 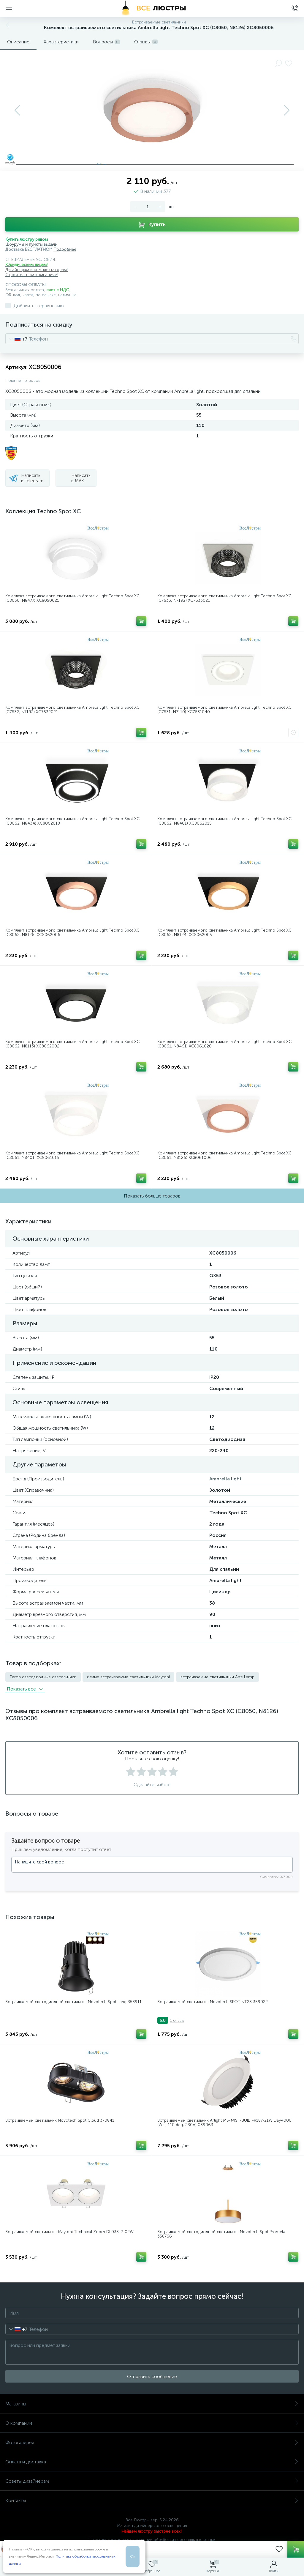 I want to click on Советы дизайнерам, so click(x=152, y=2481).